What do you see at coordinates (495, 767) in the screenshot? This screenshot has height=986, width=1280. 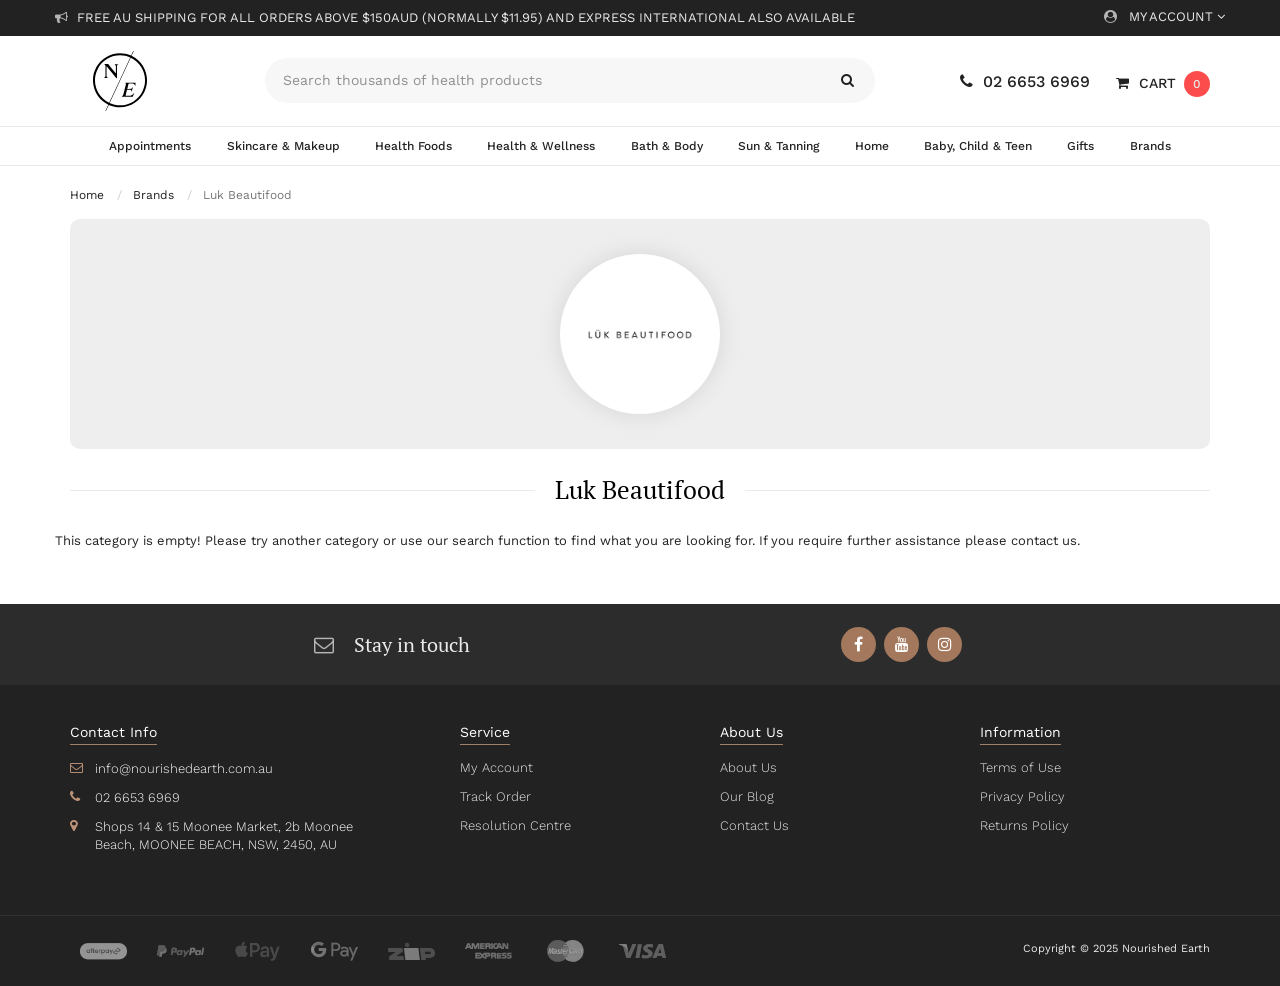 I see `My Account [link]` at bounding box center [495, 767].